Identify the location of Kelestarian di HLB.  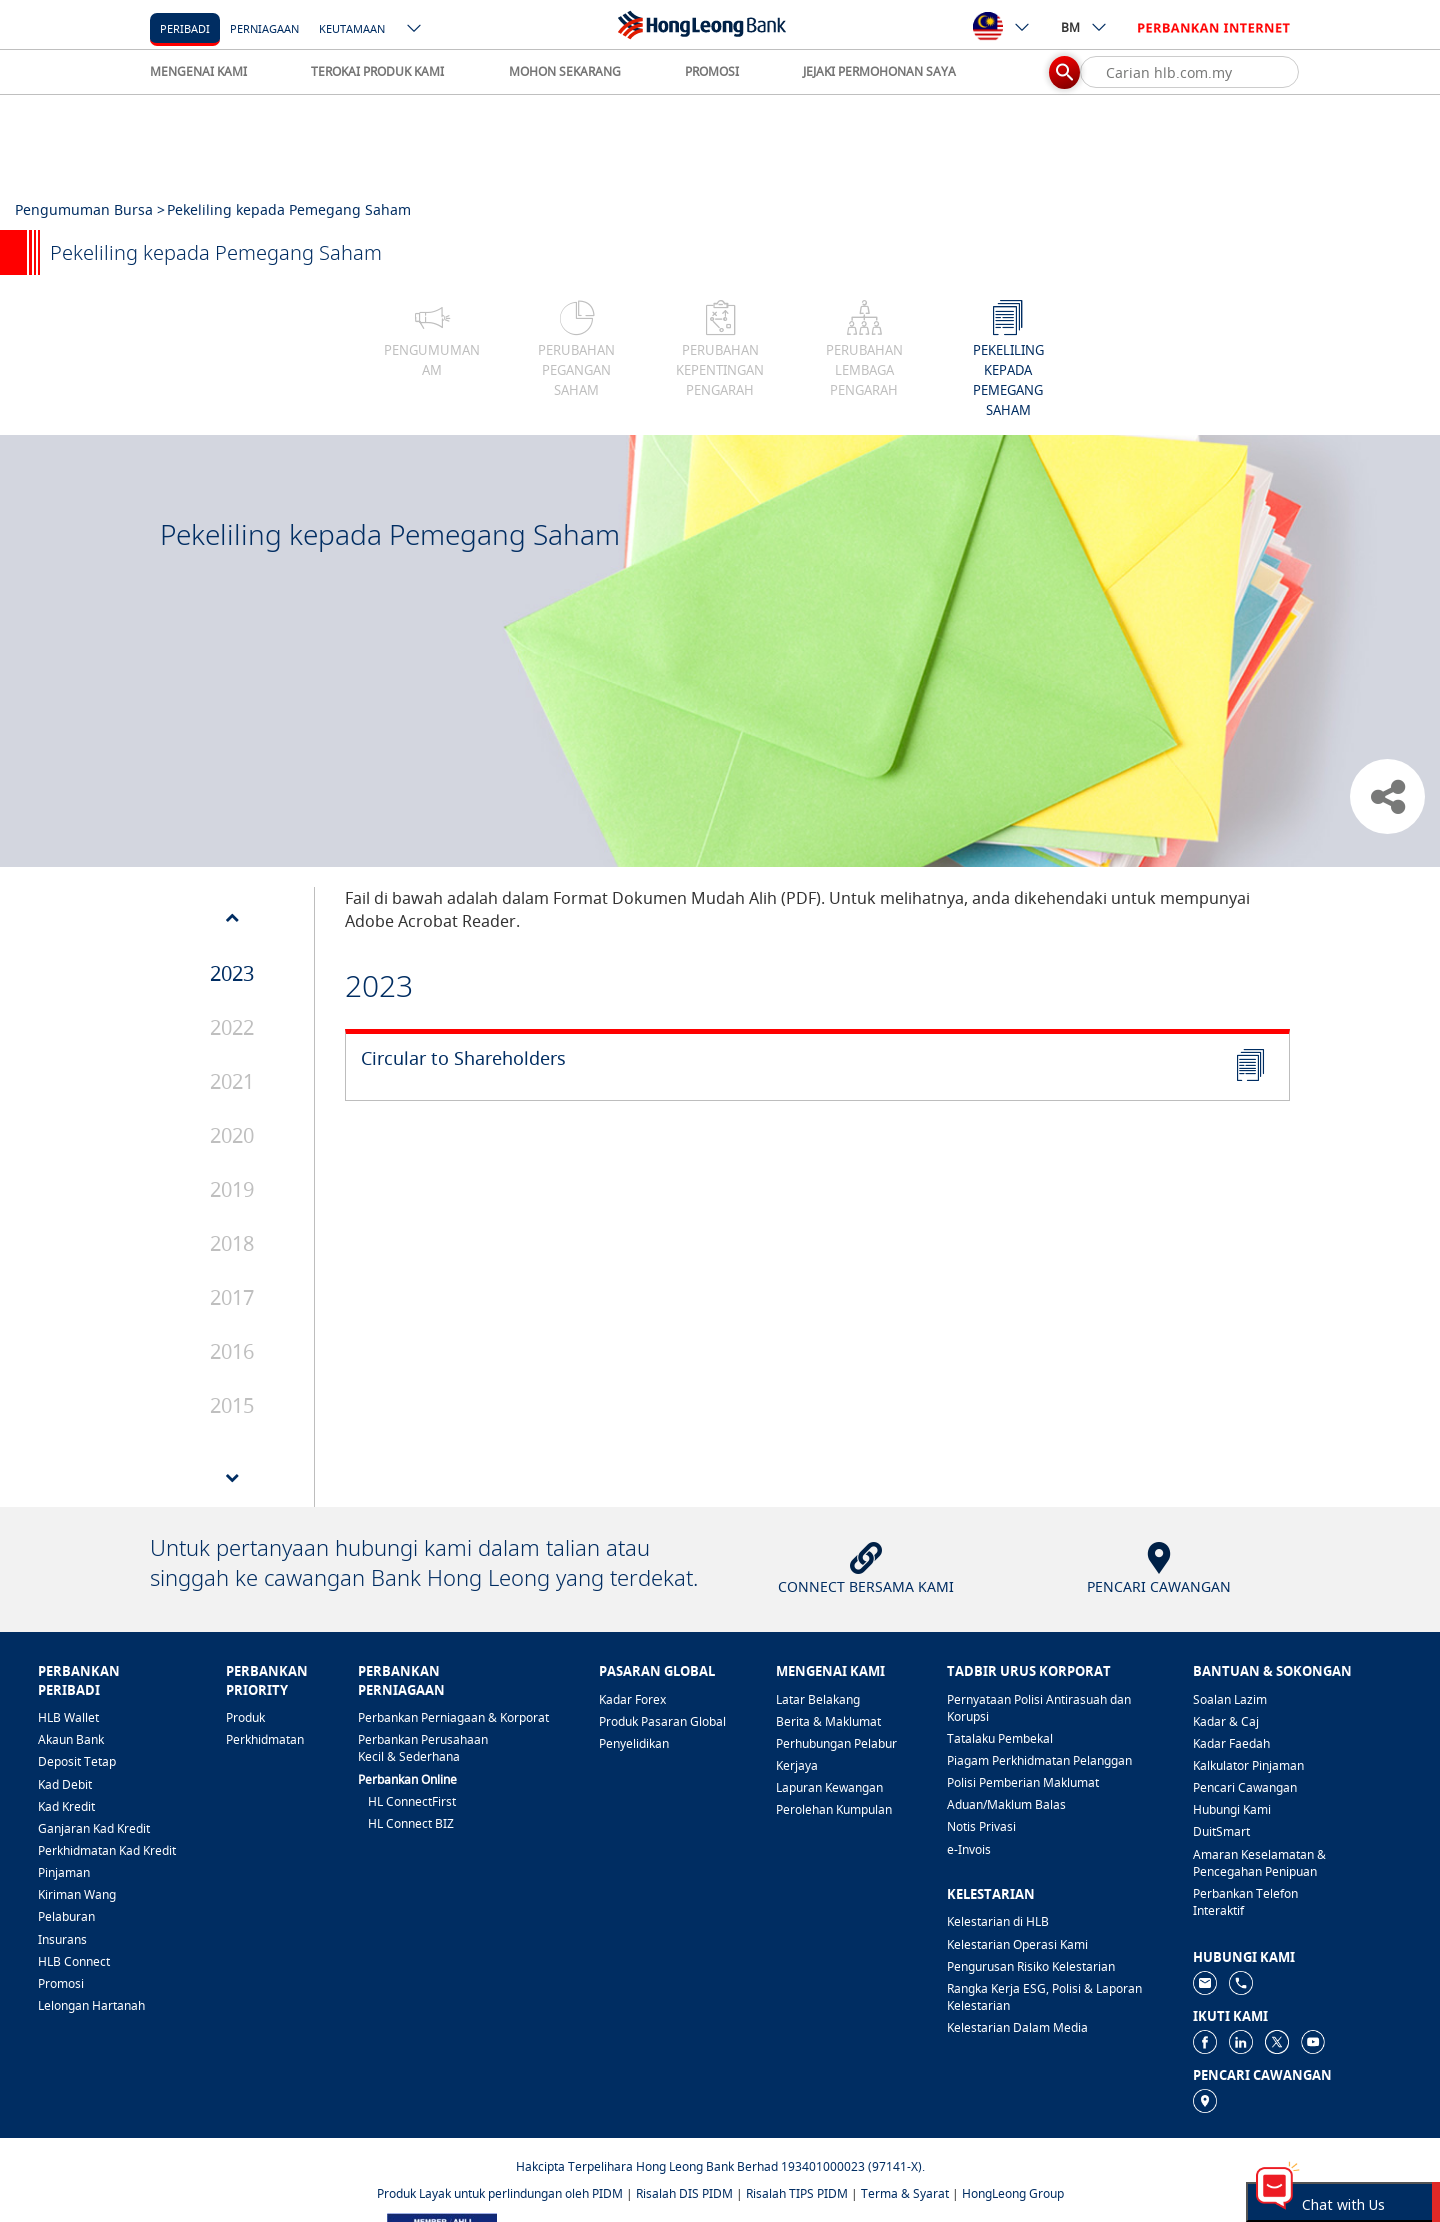
(998, 1921).